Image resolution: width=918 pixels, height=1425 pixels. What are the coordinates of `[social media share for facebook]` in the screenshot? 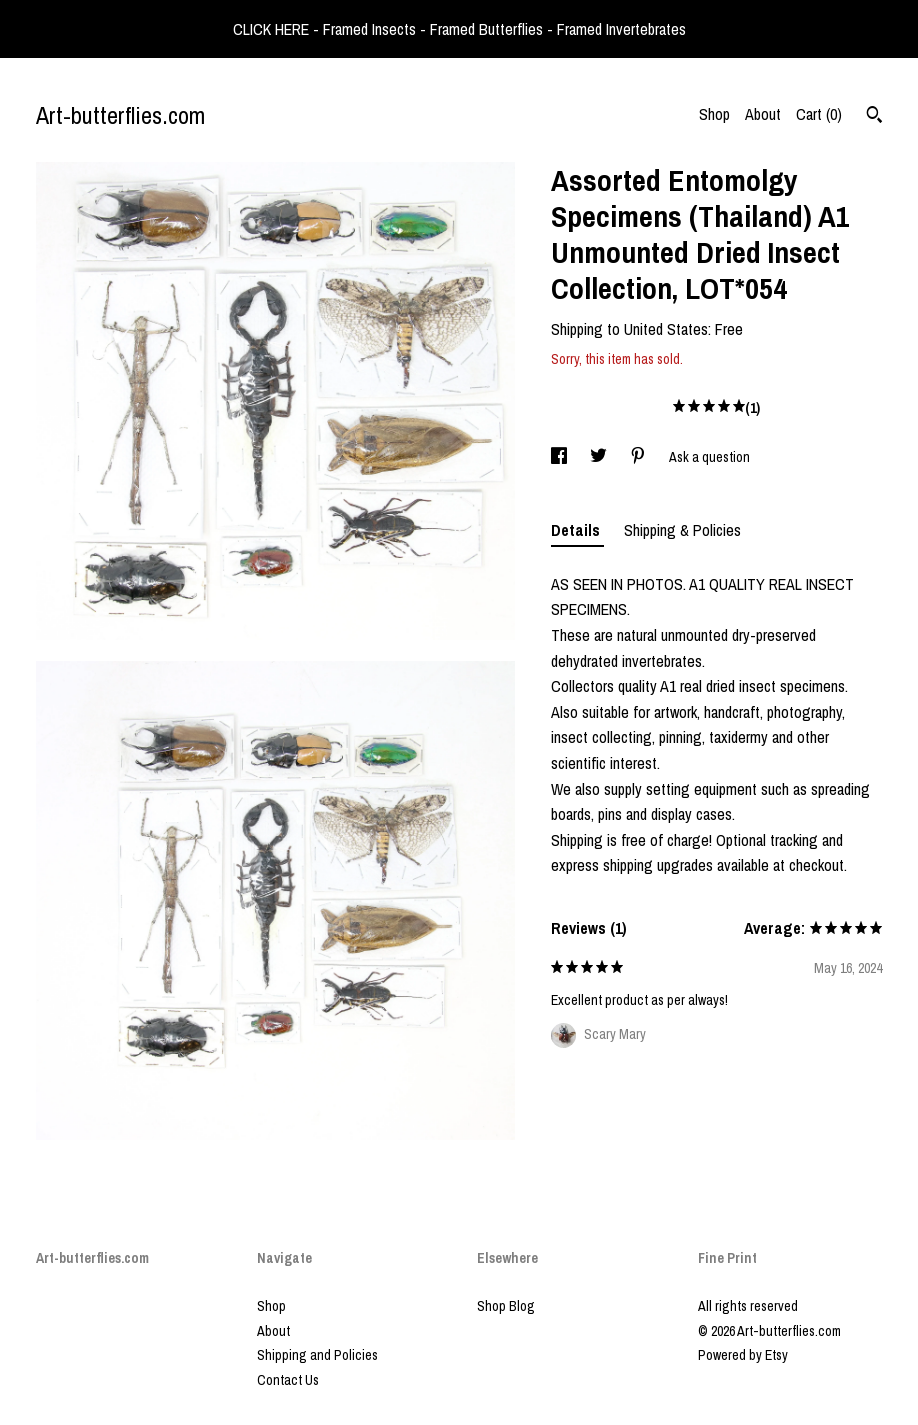 It's located at (560, 457).